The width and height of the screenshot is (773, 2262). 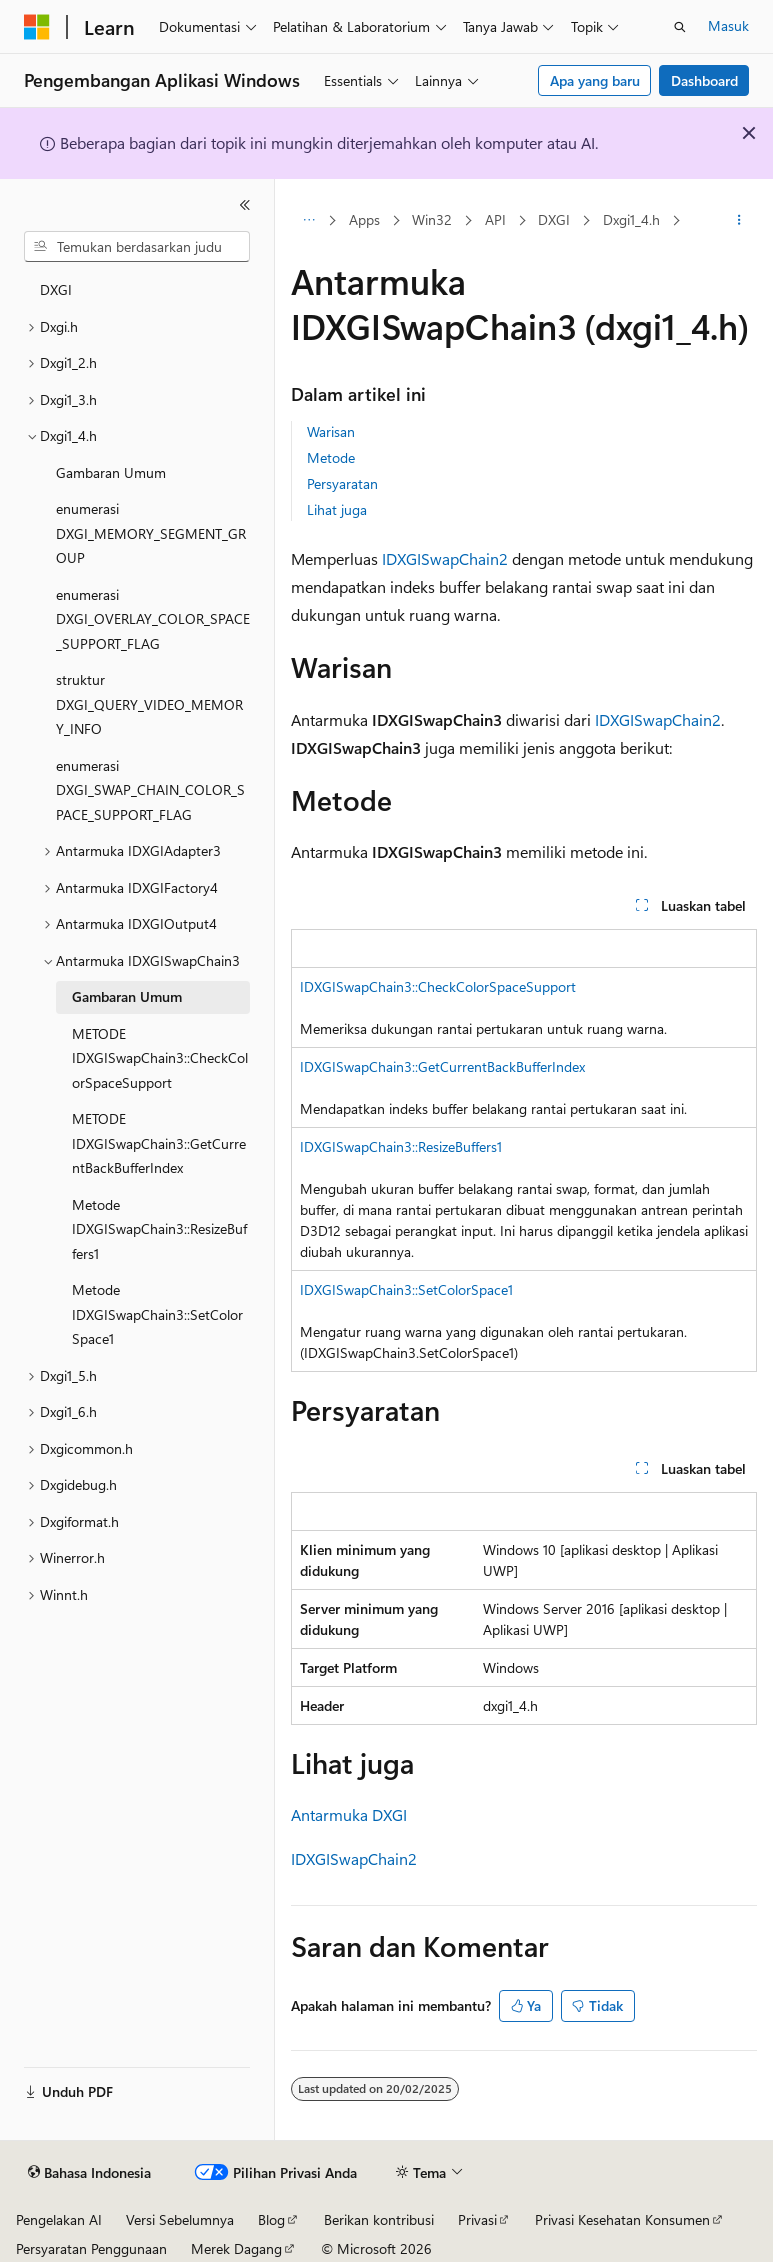 What do you see at coordinates (595, 80) in the screenshot?
I see `Apa yang baru` at bounding box center [595, 80].